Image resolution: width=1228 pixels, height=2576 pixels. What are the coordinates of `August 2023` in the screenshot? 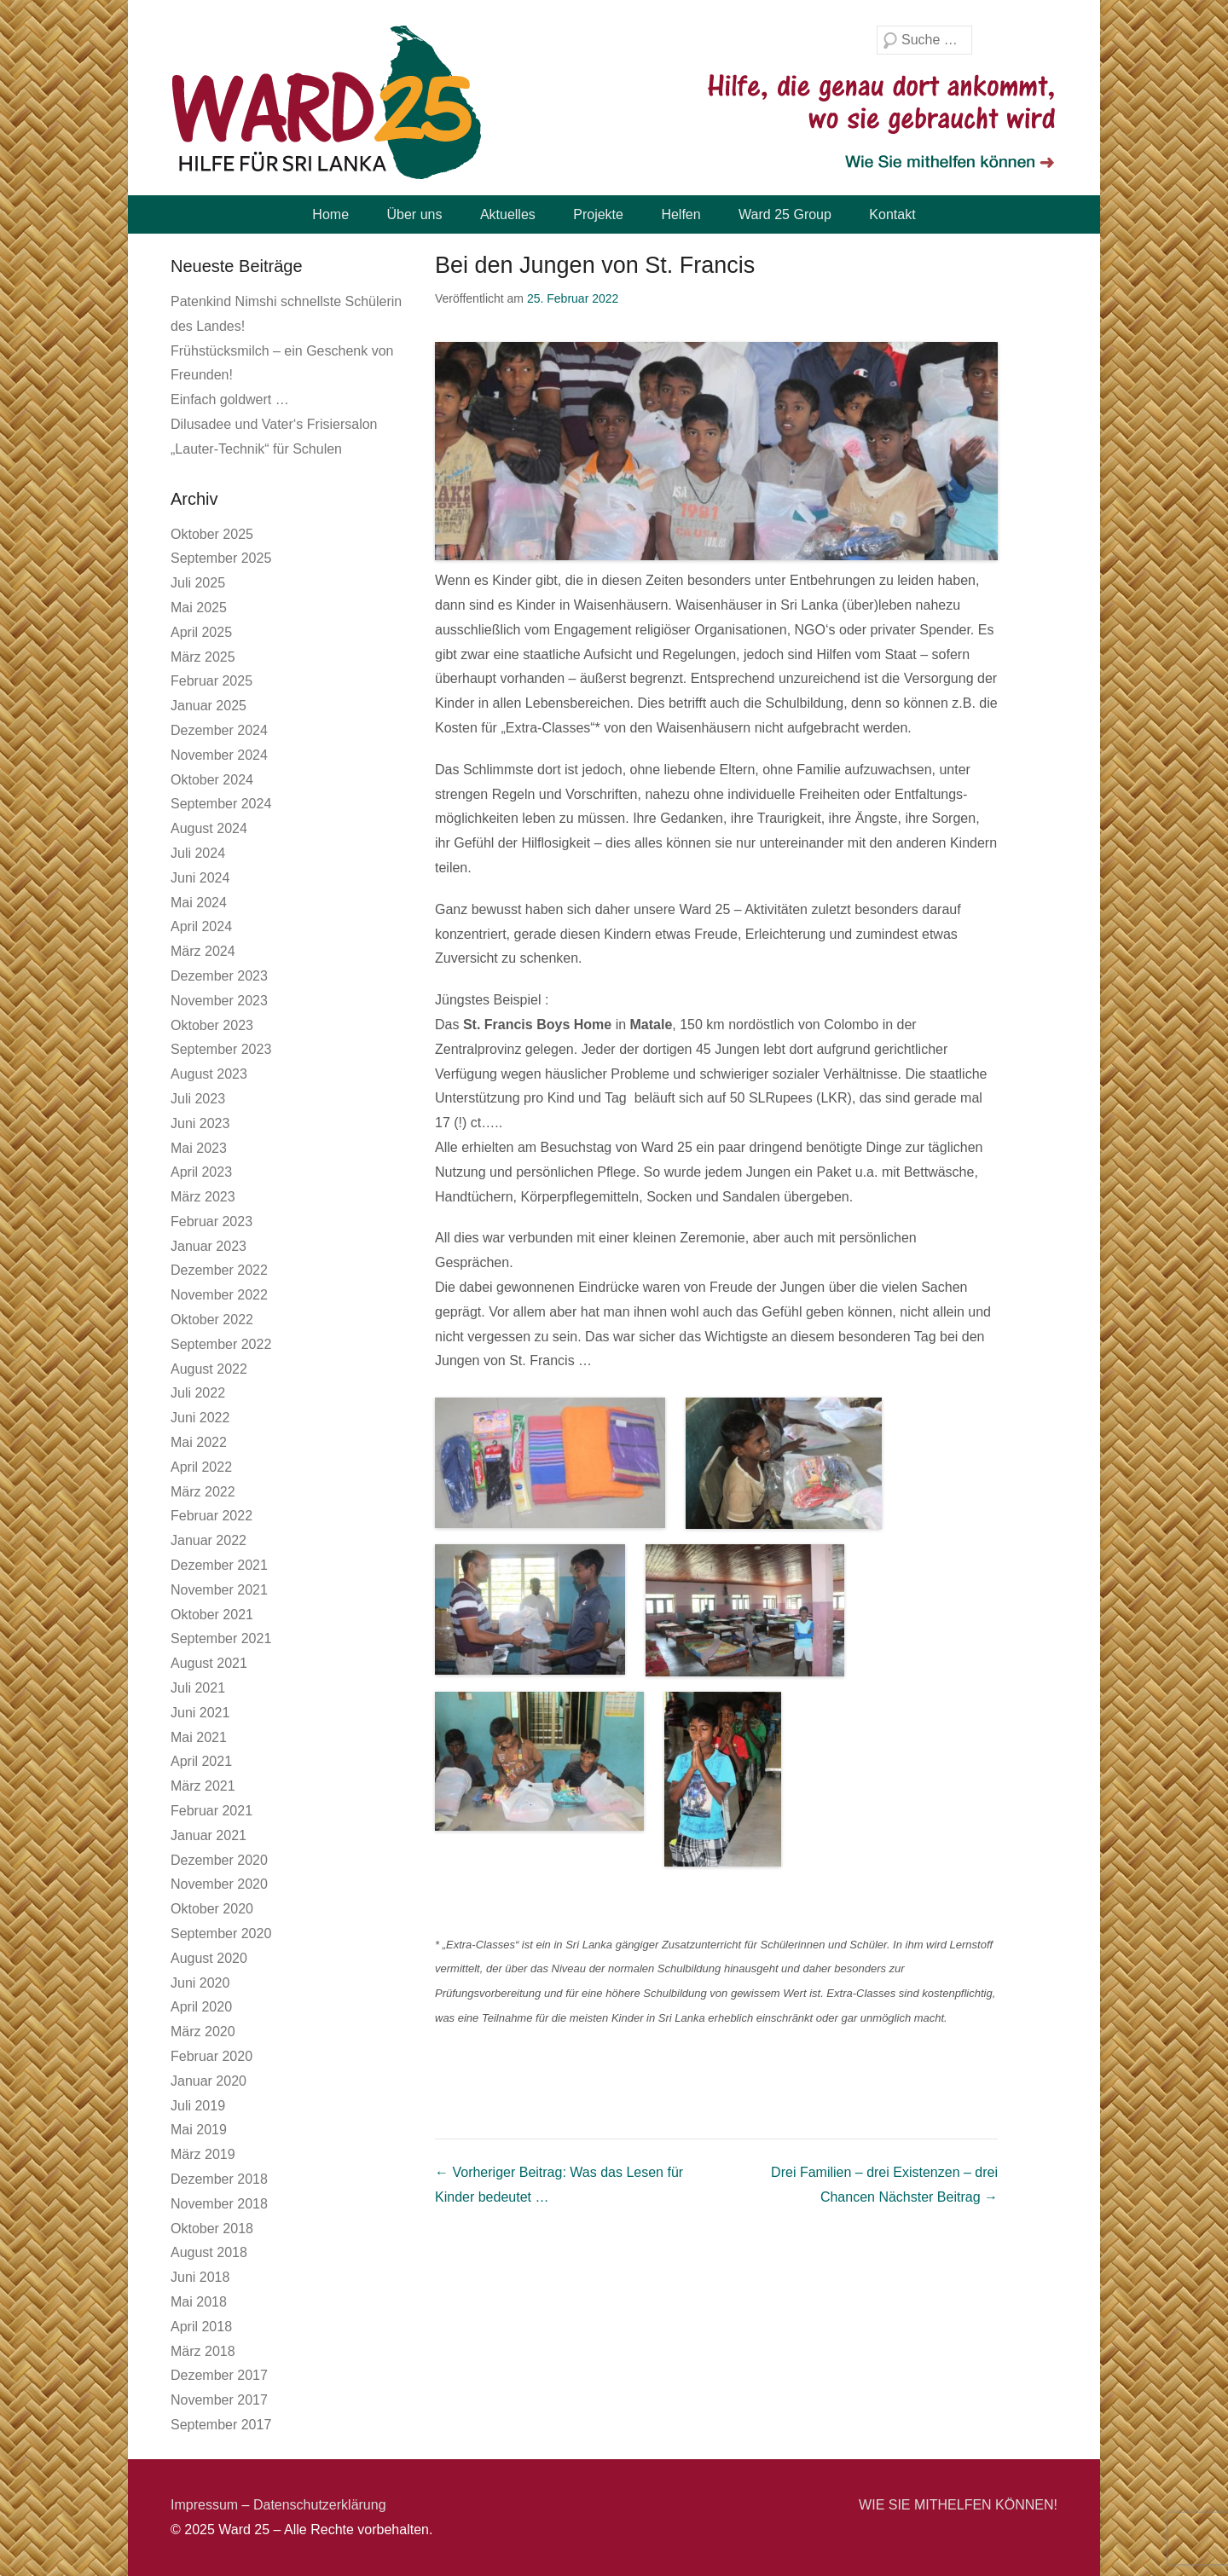 It's located at (209, 1074).